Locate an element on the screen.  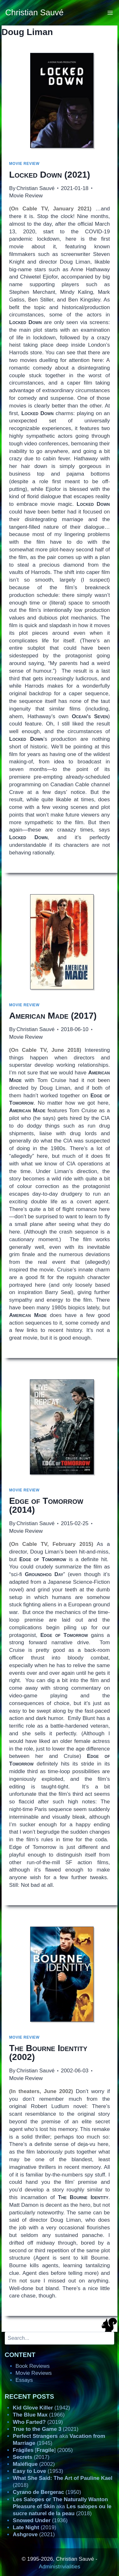
[] (2005) is located at coordinates (43, 2450).